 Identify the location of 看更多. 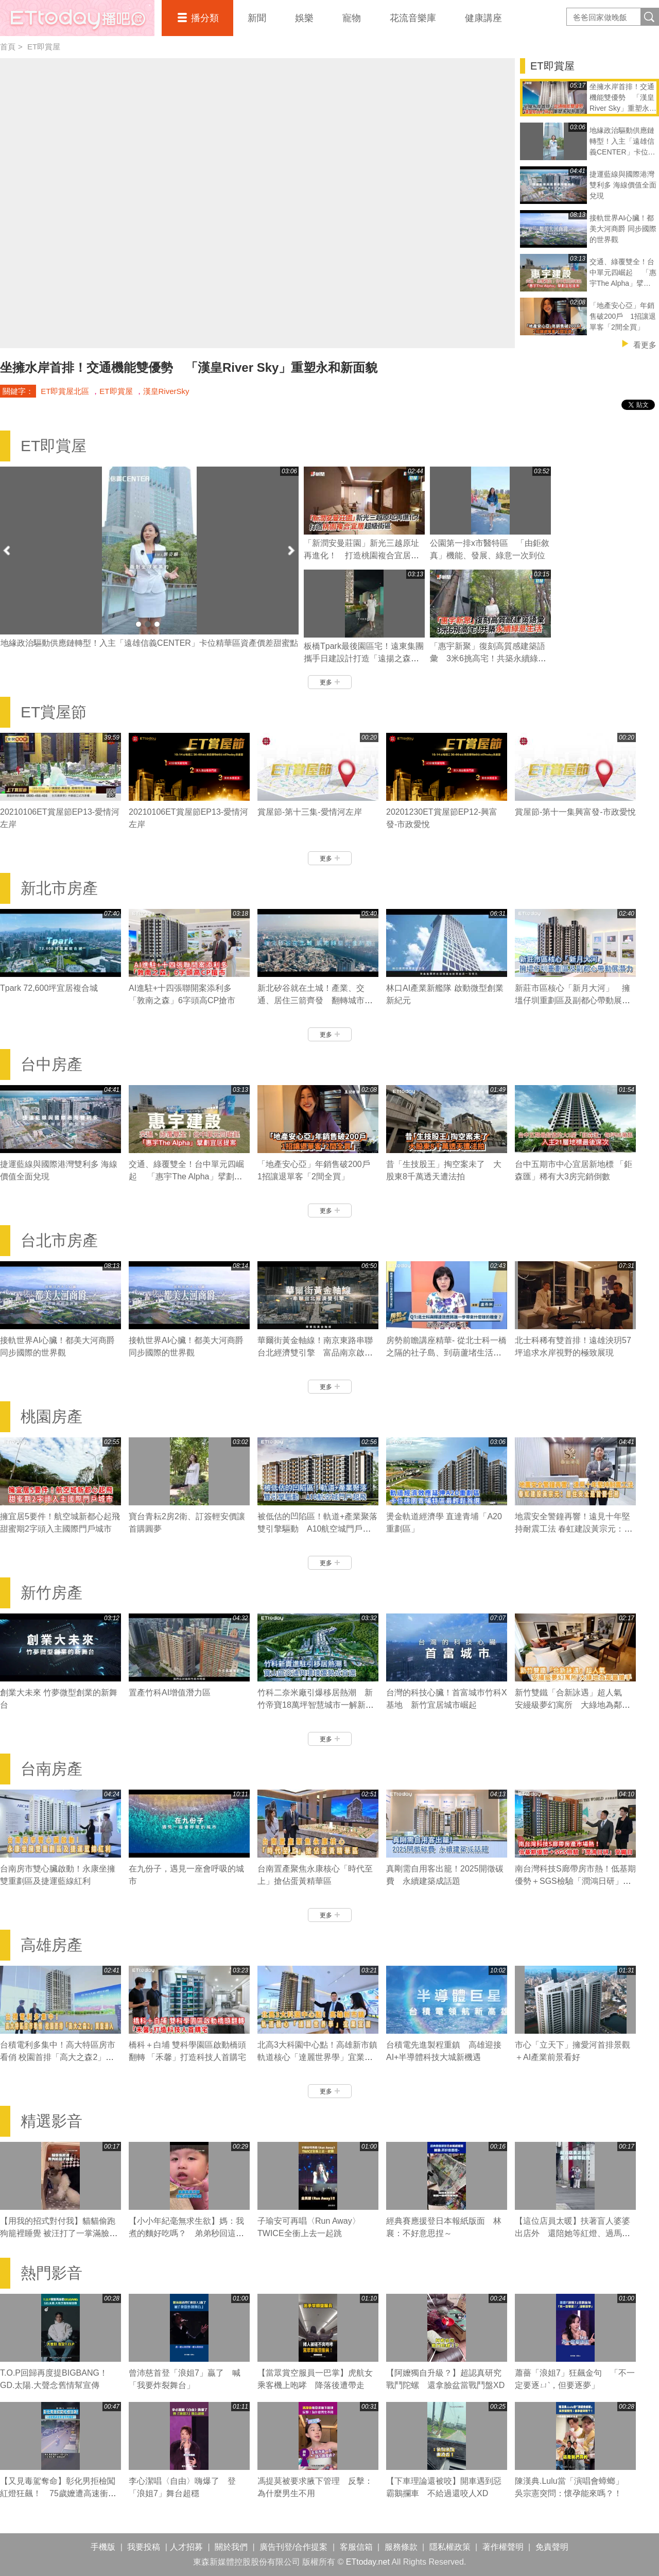
(644, 344).